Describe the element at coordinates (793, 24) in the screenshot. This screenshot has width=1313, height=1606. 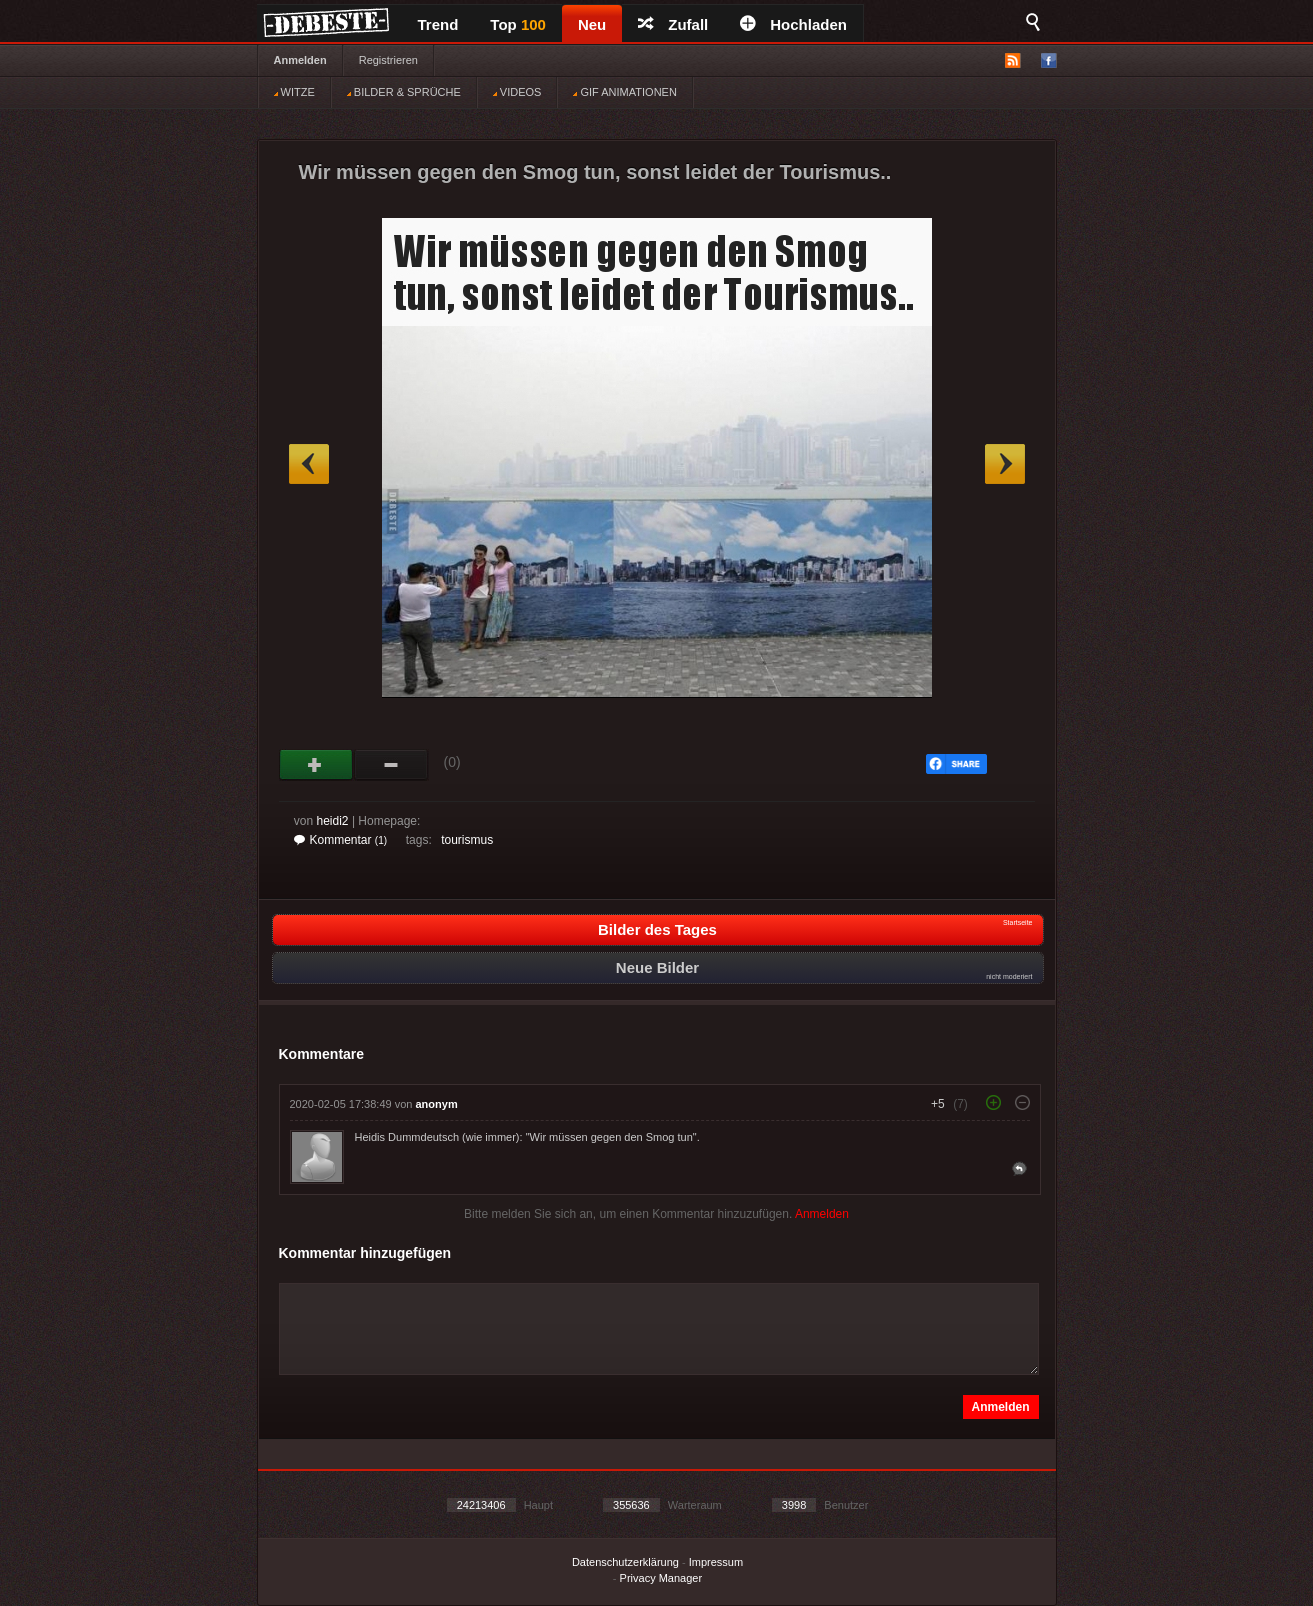
I see `Hochladen` at that location.